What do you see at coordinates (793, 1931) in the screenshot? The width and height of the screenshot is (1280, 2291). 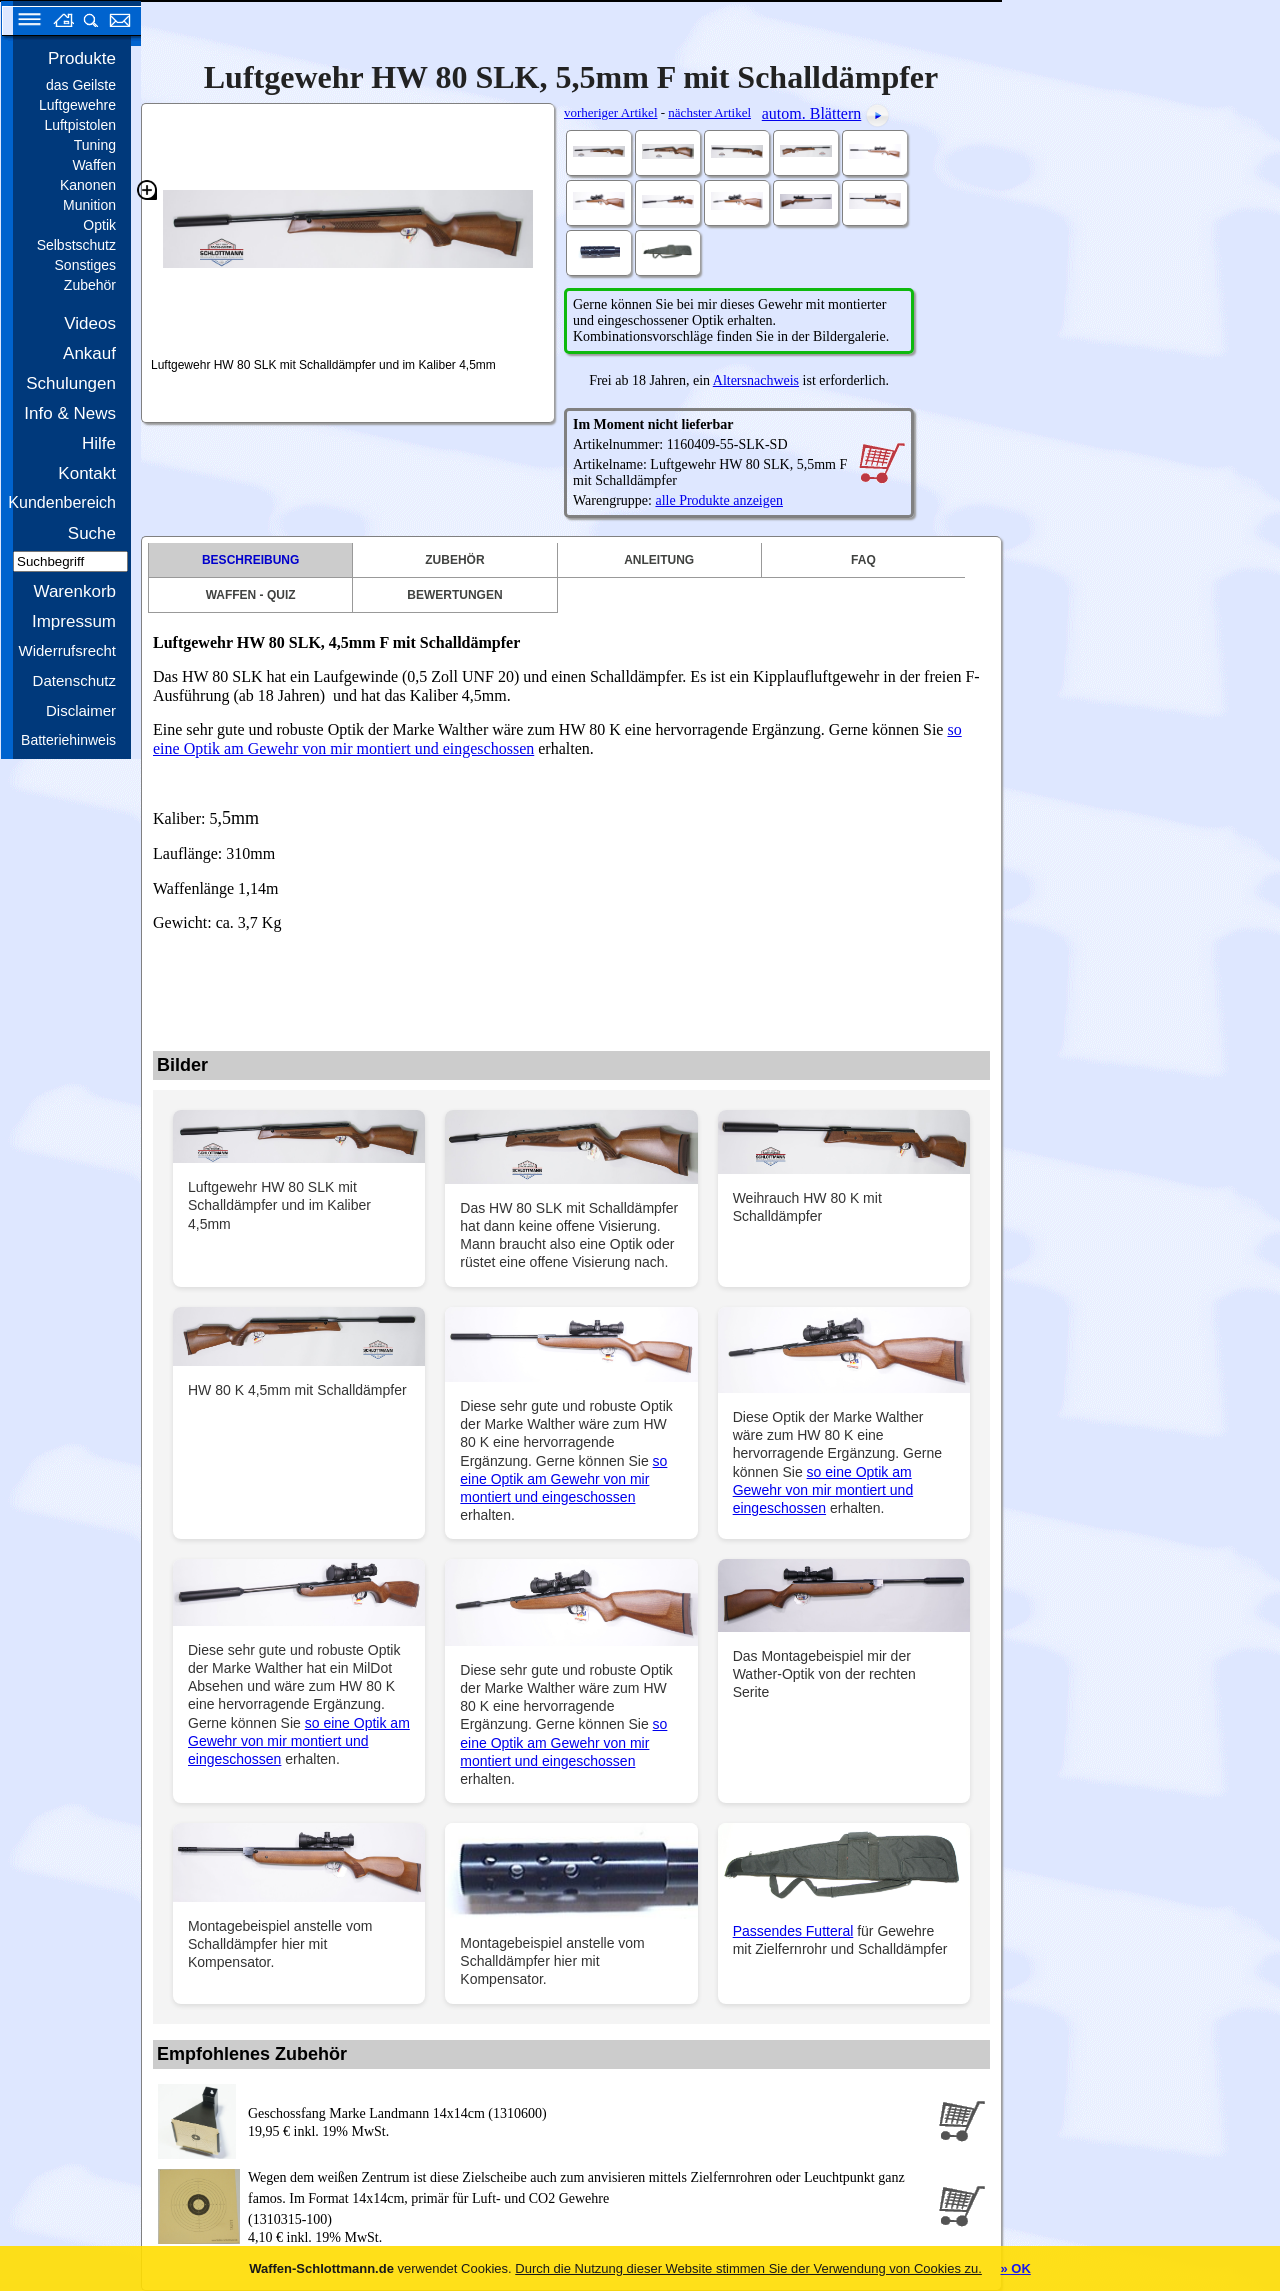 I see `Passendes Futteral` at bounding box center [793, 1931].